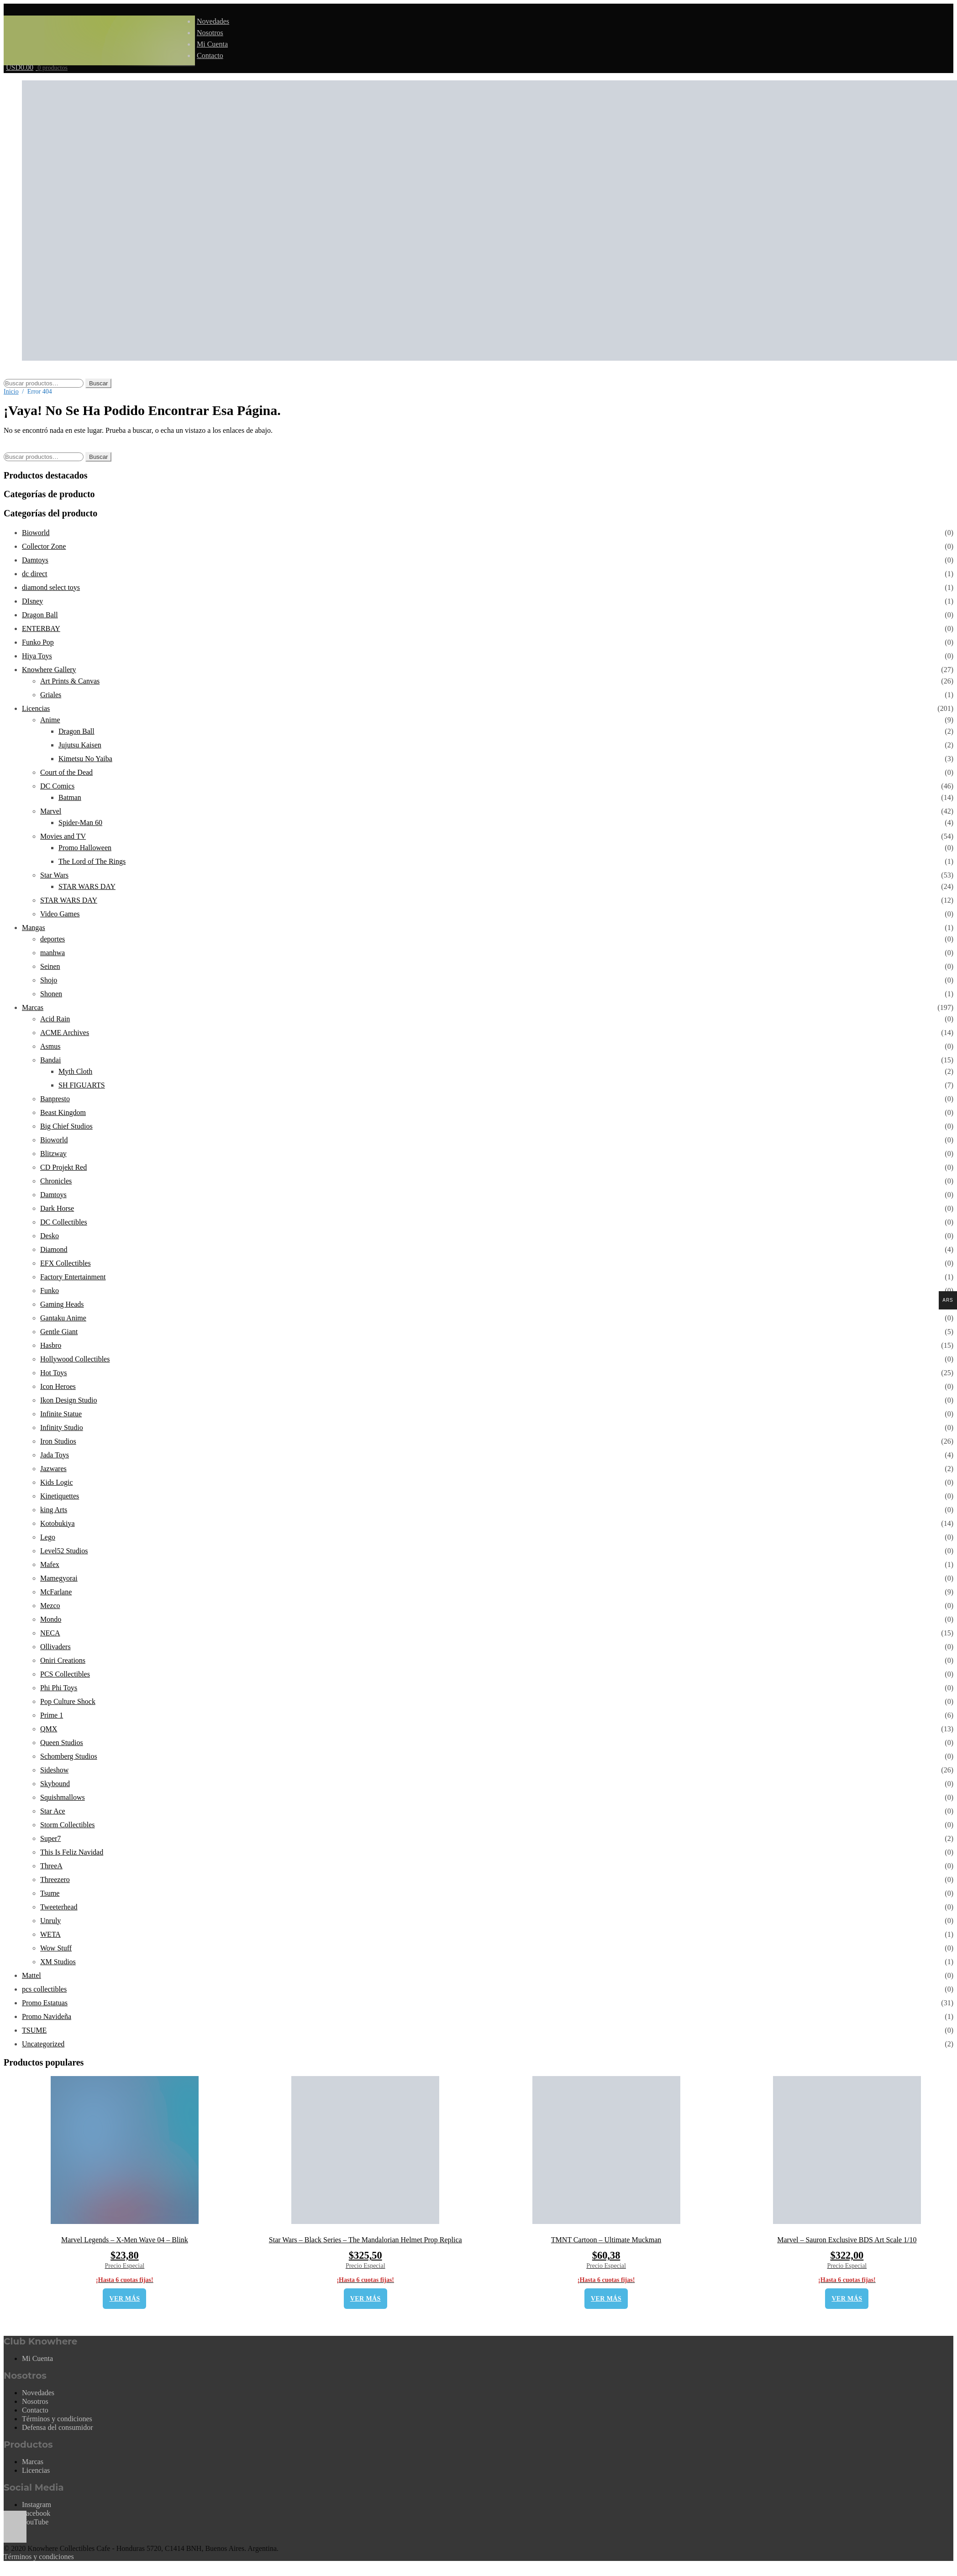 The image size is (957, 2576). Describe the element at coordinates (50, 720) in the screenshot. I see `Anime` at that location.